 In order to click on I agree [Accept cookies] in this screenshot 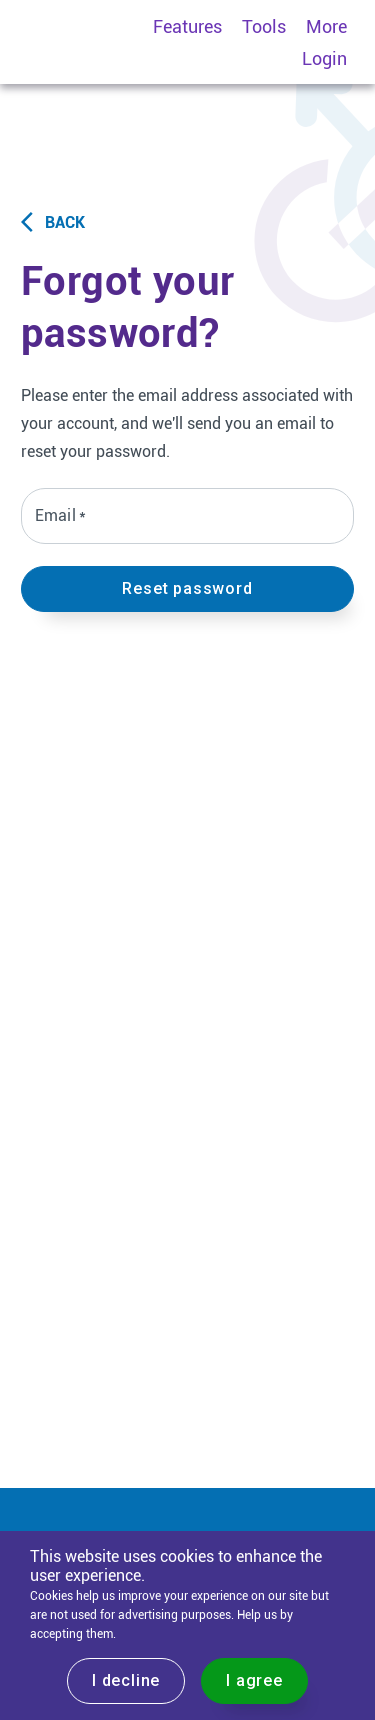, I will do `click(254, 1680)`.